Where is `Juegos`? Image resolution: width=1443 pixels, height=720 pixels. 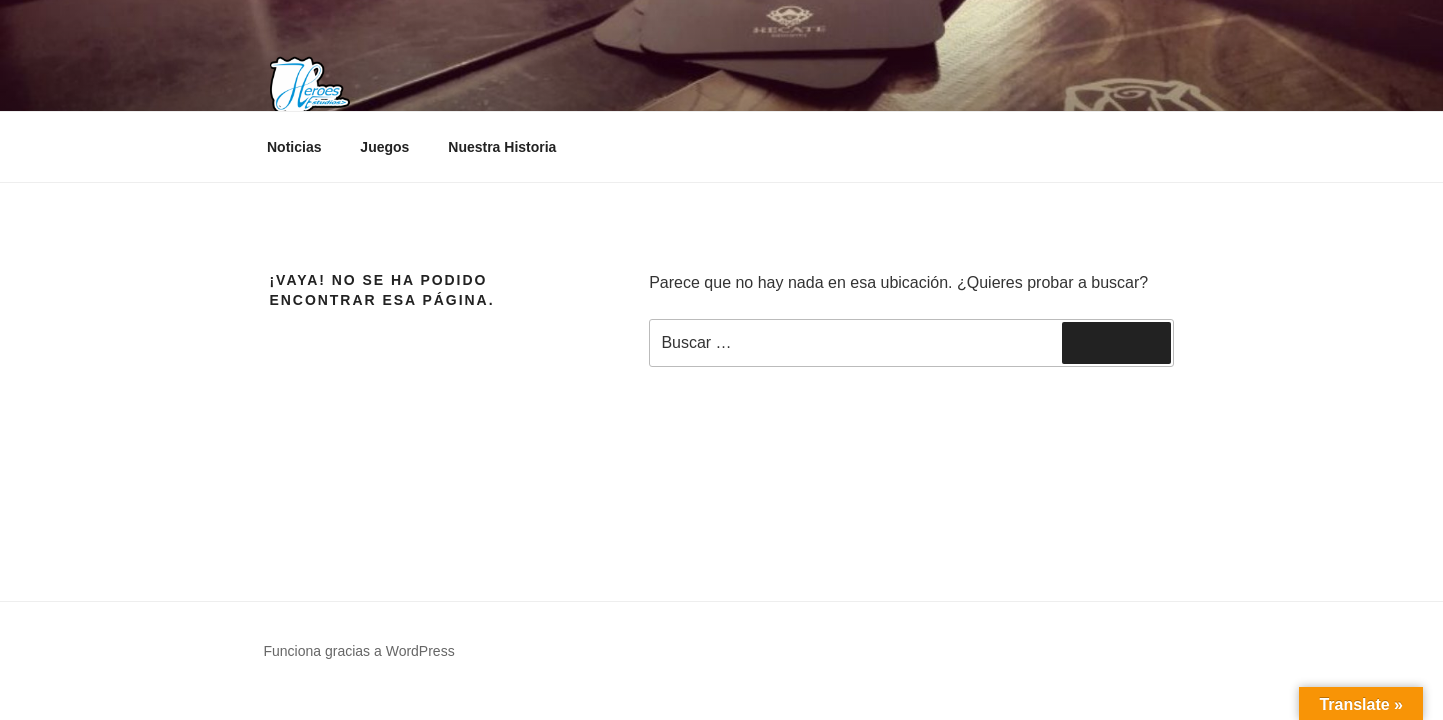 Juegos is located at coordinates (384, 147).